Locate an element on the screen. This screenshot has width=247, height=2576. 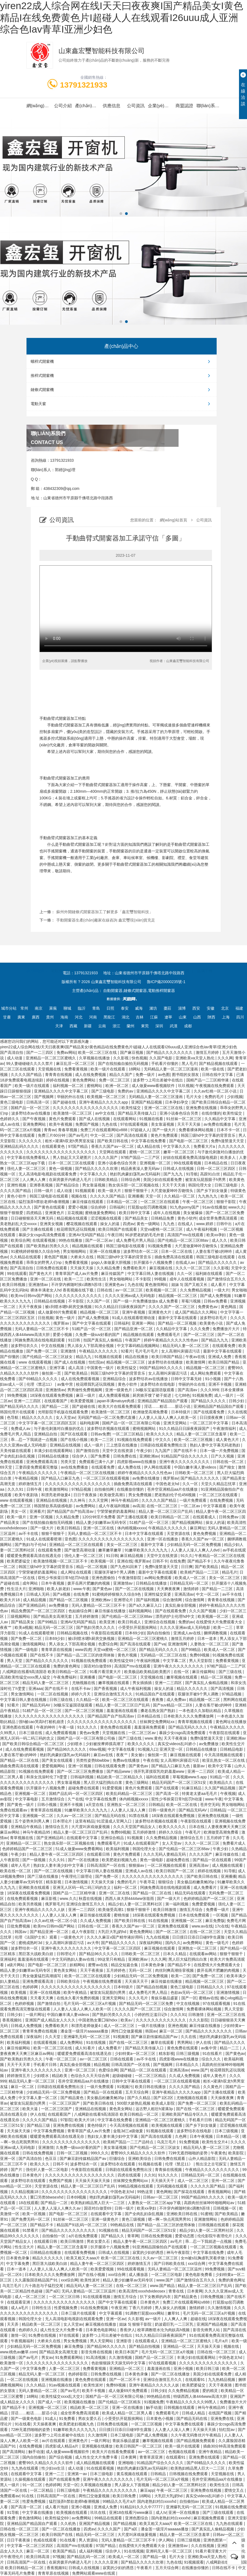
精品视频一区二区三区 is located at coordinates (178, 1295).